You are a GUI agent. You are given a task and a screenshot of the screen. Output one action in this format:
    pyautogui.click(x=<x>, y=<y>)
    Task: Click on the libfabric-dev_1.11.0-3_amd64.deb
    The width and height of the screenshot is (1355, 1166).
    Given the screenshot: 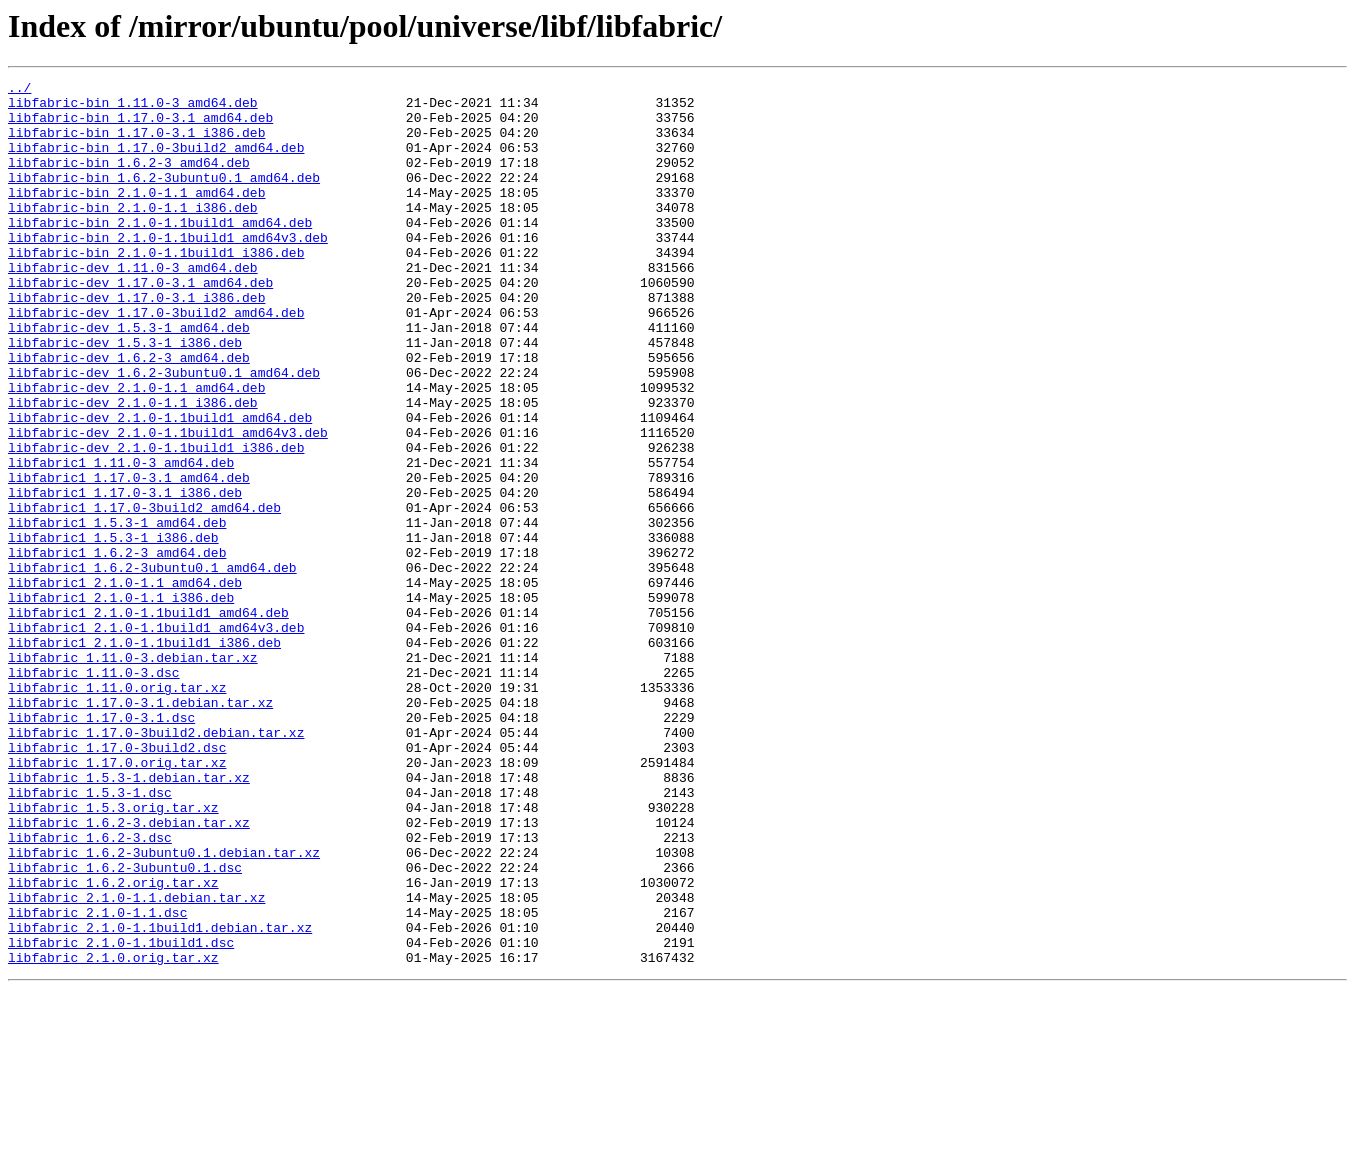 What is the action you would take?
    pyautogui.click(x=133, y=306)
    